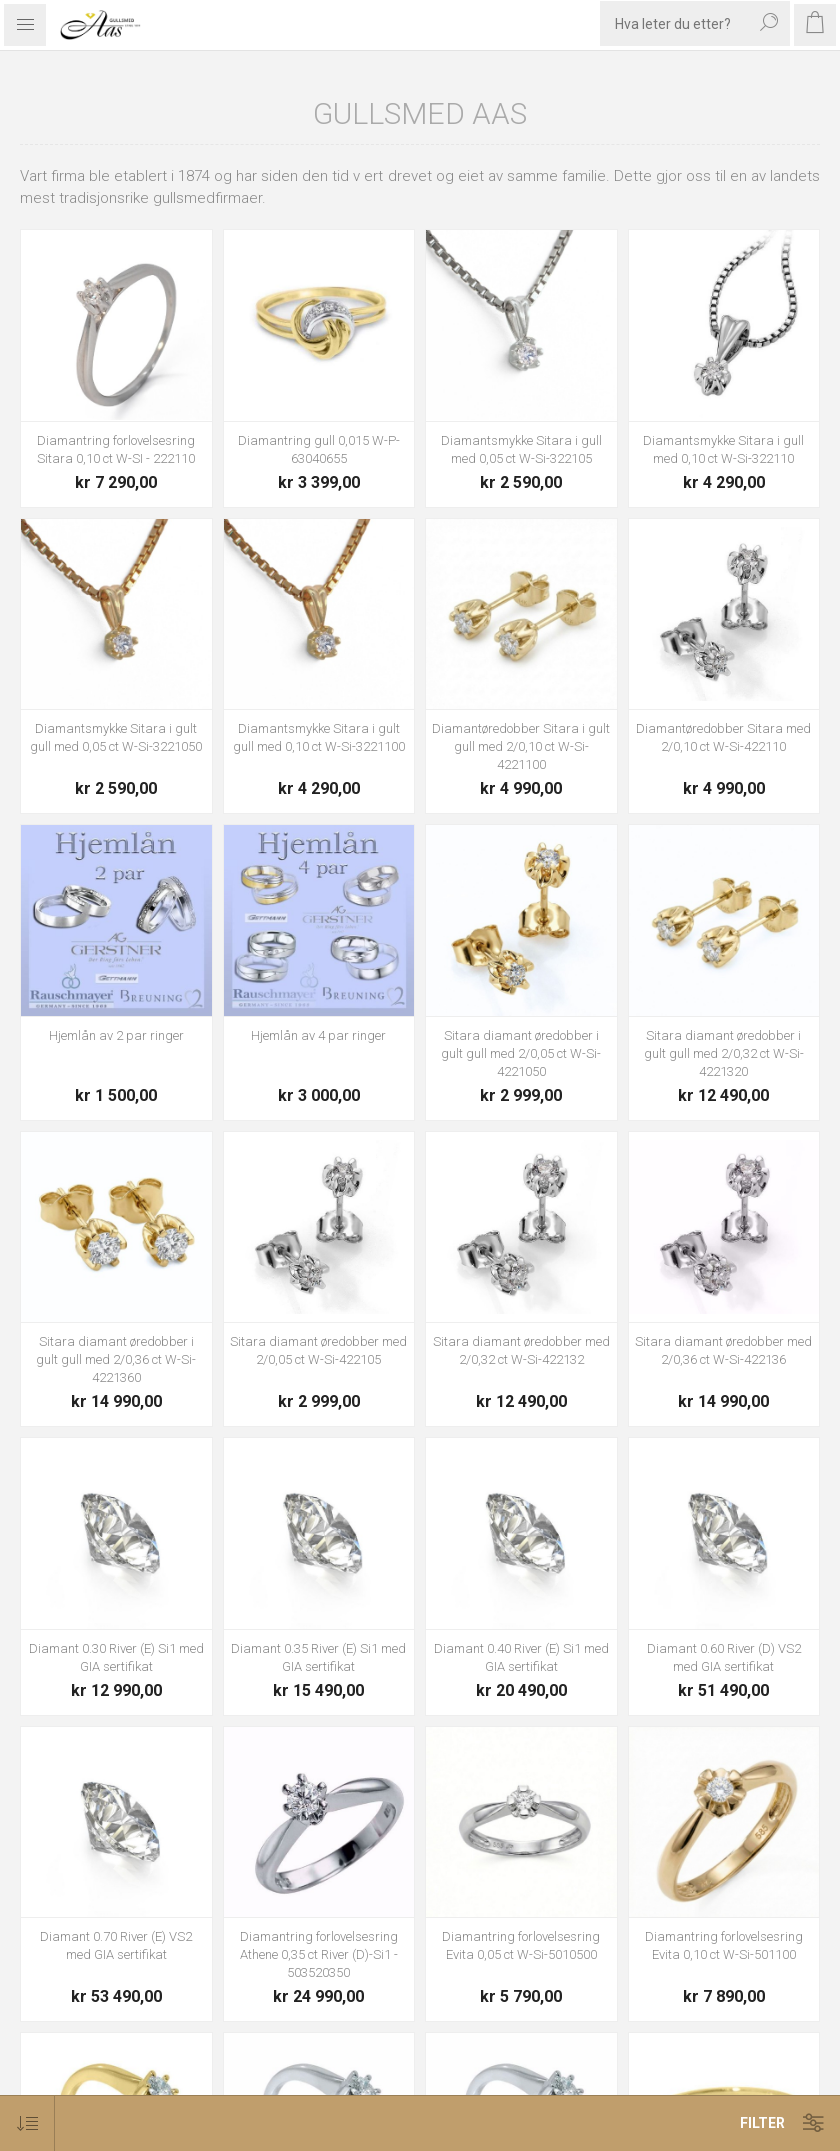 Image resolution: width=840 pixels, height=2151 pixels. What do you see at coordinates (318, 1350) in the screenshot?
I see `Sitara diamant øredobber med 2/0,05 ct W-Si-422105` at bounding box center [318, 1350].